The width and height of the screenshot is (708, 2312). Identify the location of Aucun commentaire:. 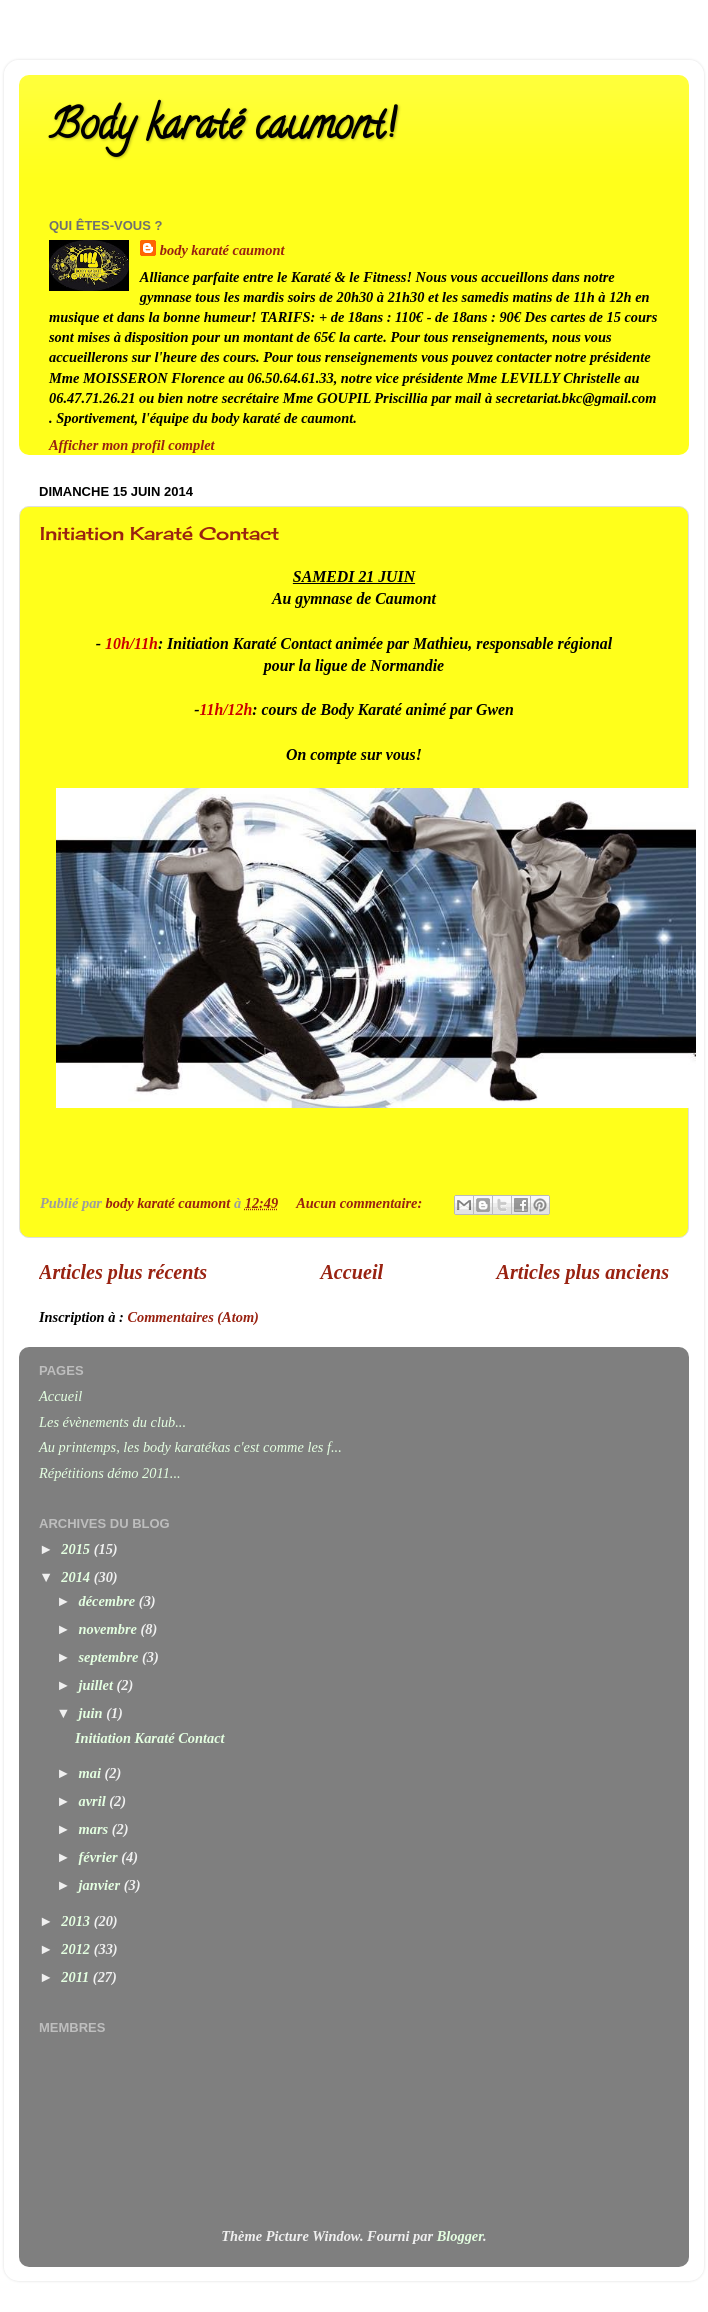
(361, 1203).